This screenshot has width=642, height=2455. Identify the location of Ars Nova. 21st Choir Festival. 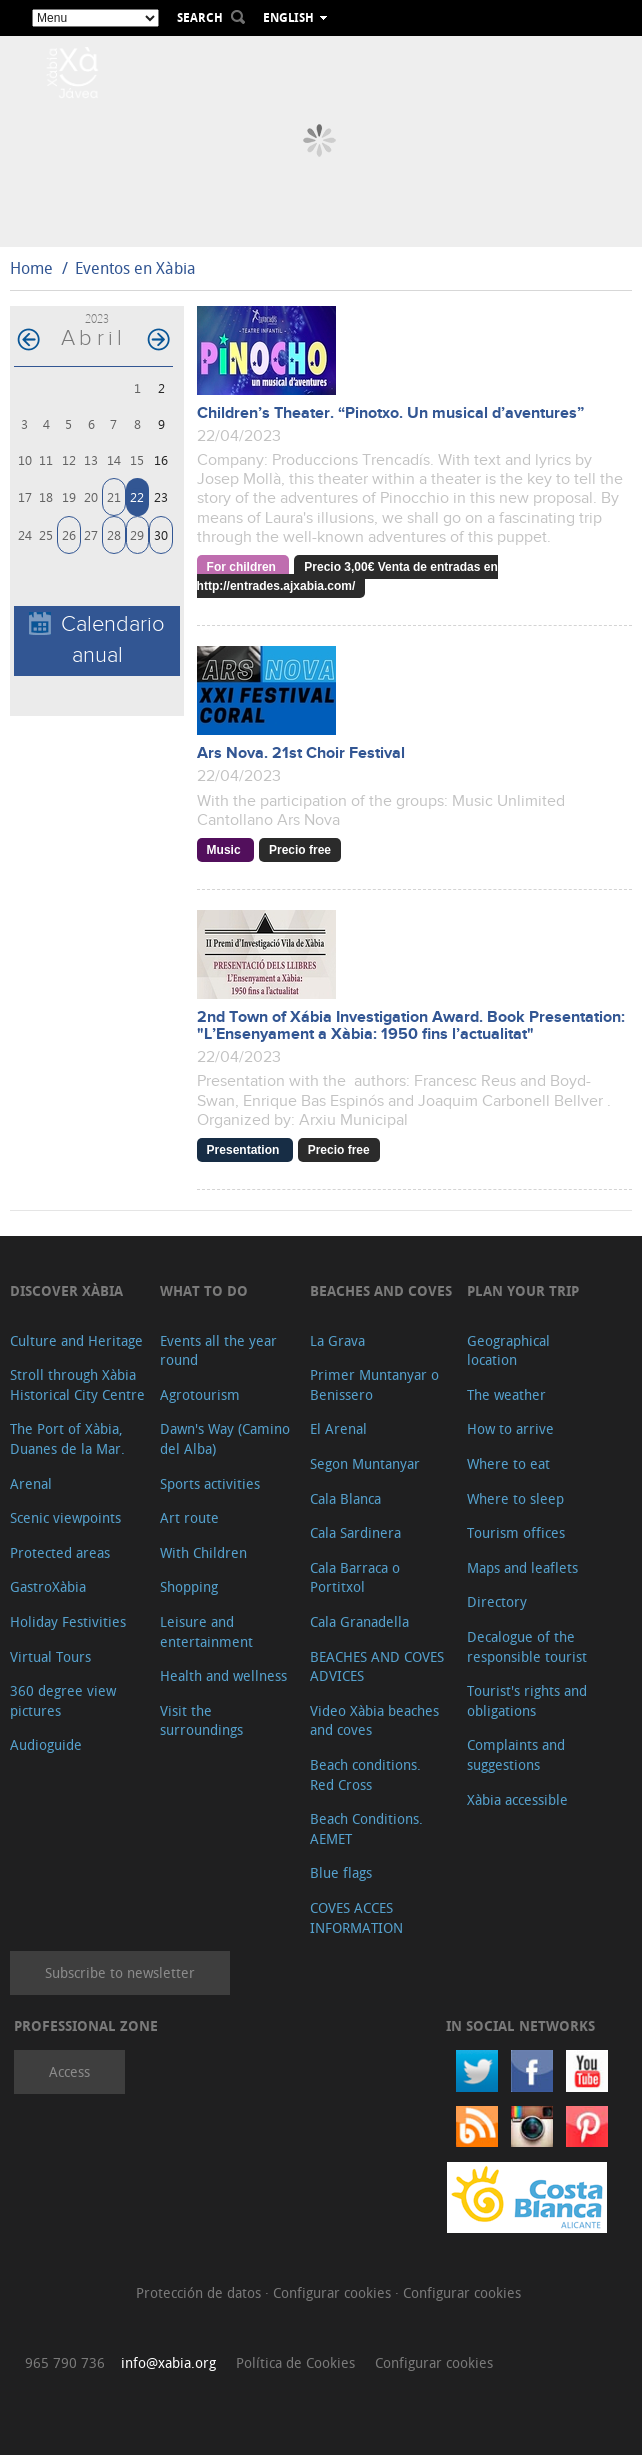
(301, 753).